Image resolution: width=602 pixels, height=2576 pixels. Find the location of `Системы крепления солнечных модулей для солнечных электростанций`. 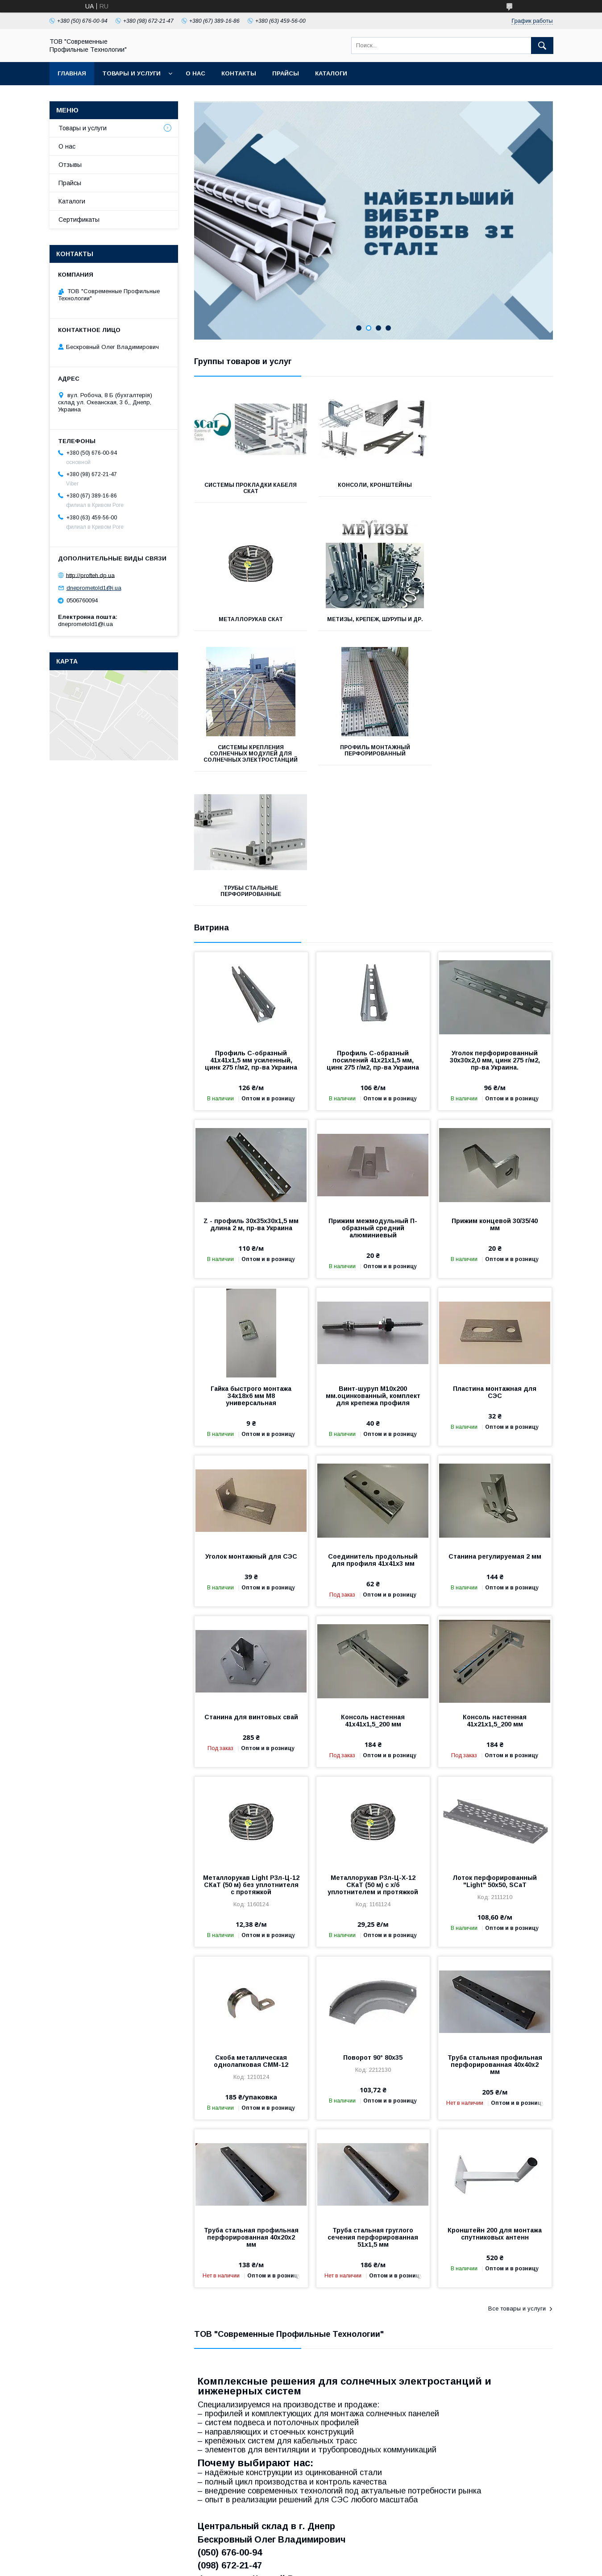

Системы крепления солнечных модулей для солнечных электростанций is located at coordinates (373, 625).